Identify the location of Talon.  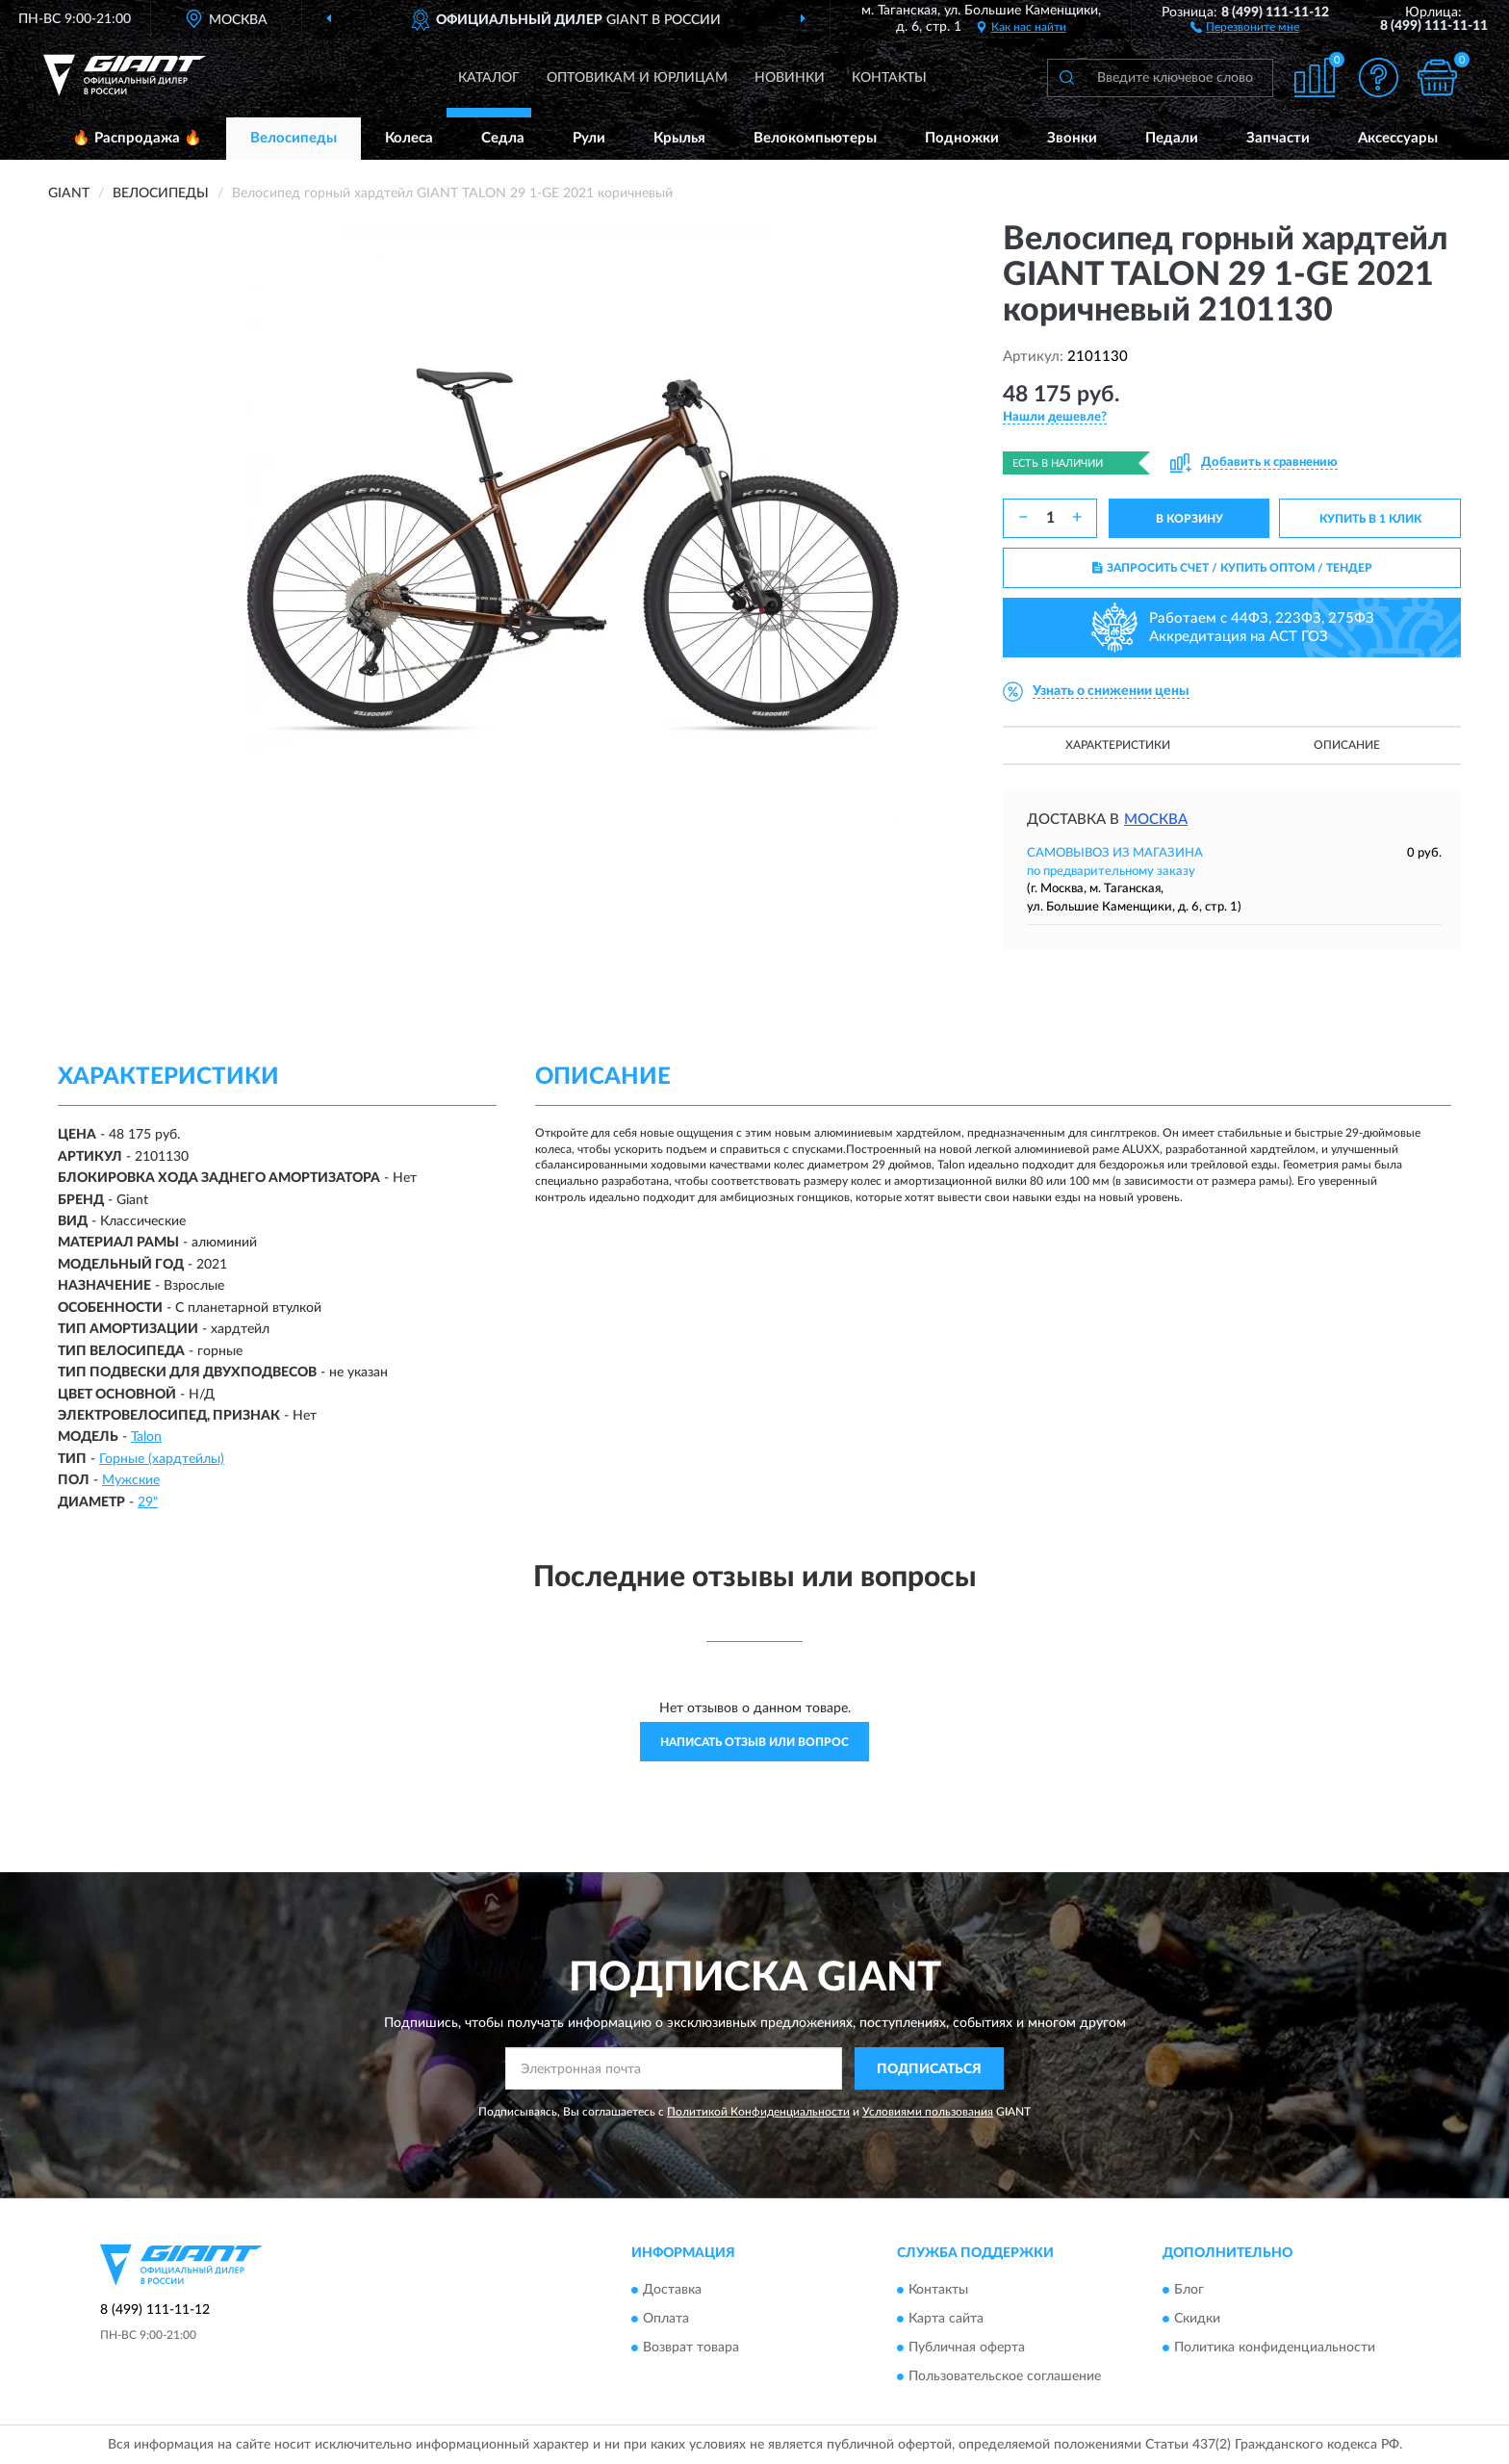
(146, 1437).